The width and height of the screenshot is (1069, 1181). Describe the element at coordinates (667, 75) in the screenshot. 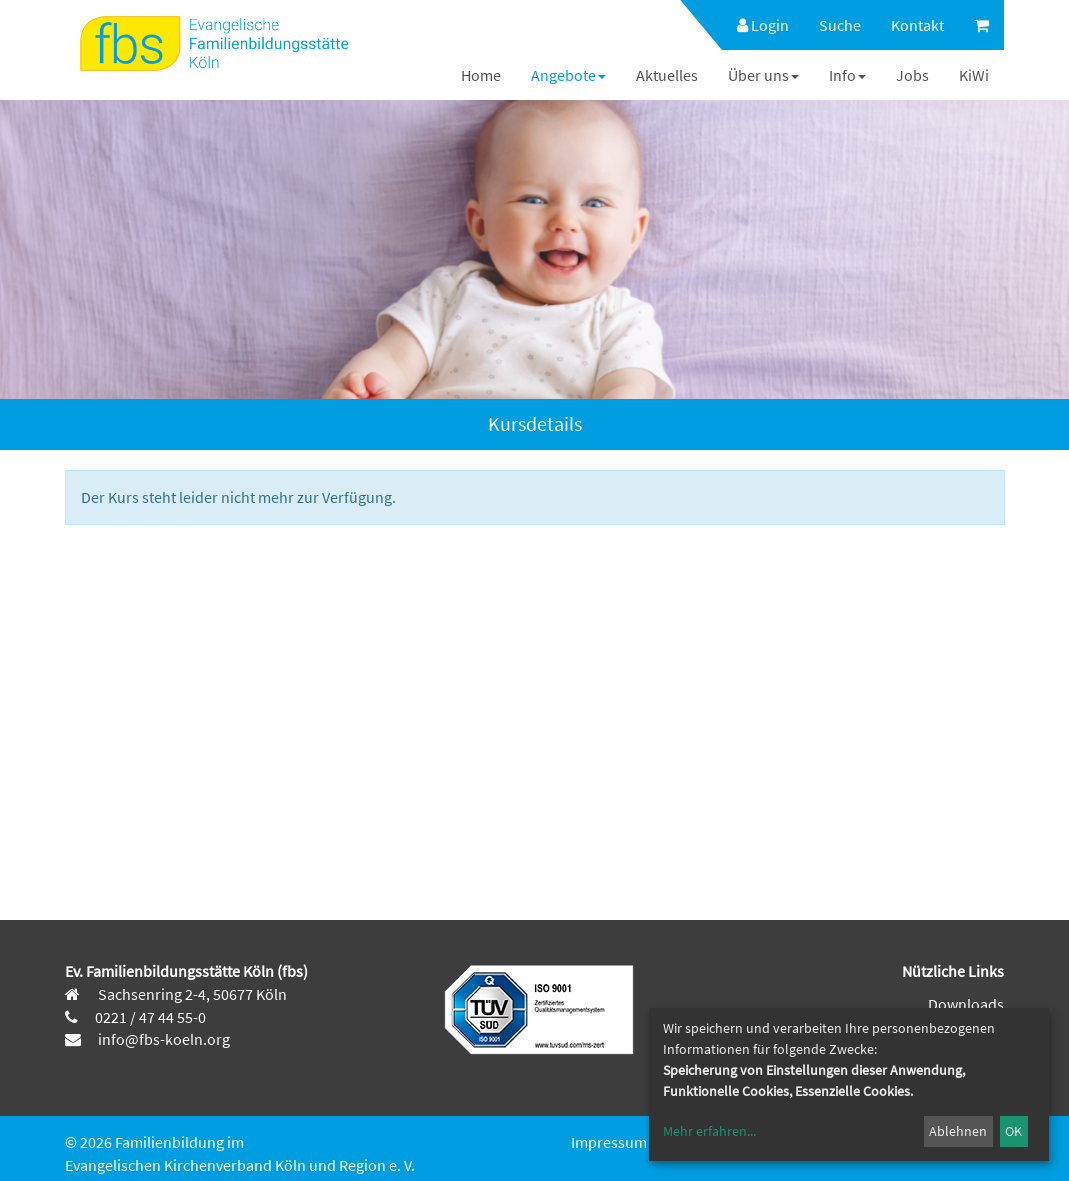

I see `Aktuelles` at that location.